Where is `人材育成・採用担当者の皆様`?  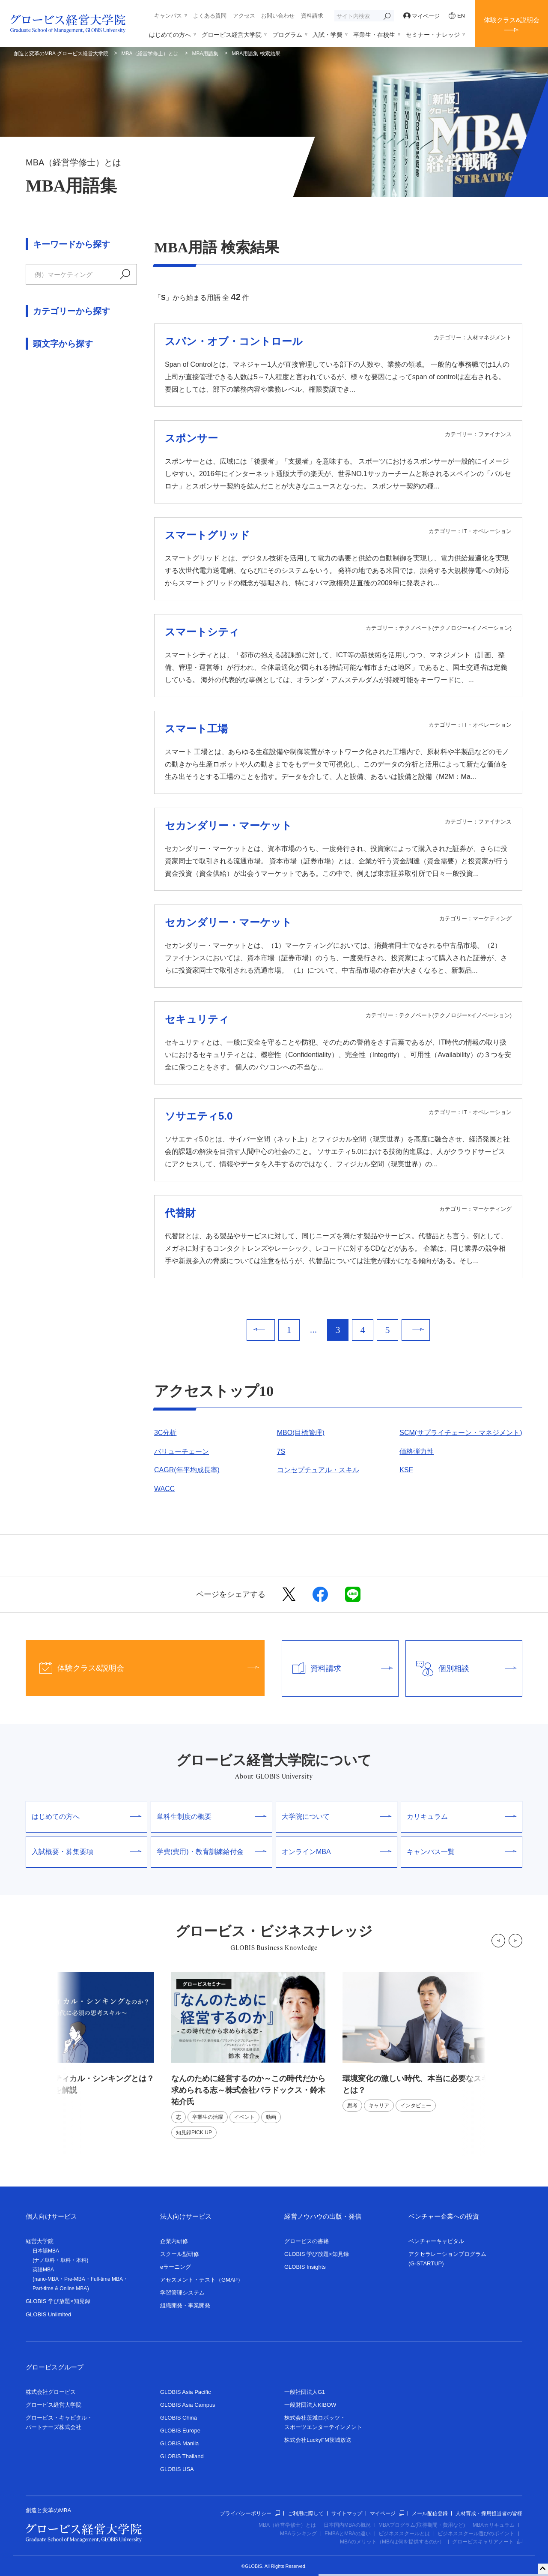
人材育成・採用担当者の皆様 is located at coordinates (489, 2513).